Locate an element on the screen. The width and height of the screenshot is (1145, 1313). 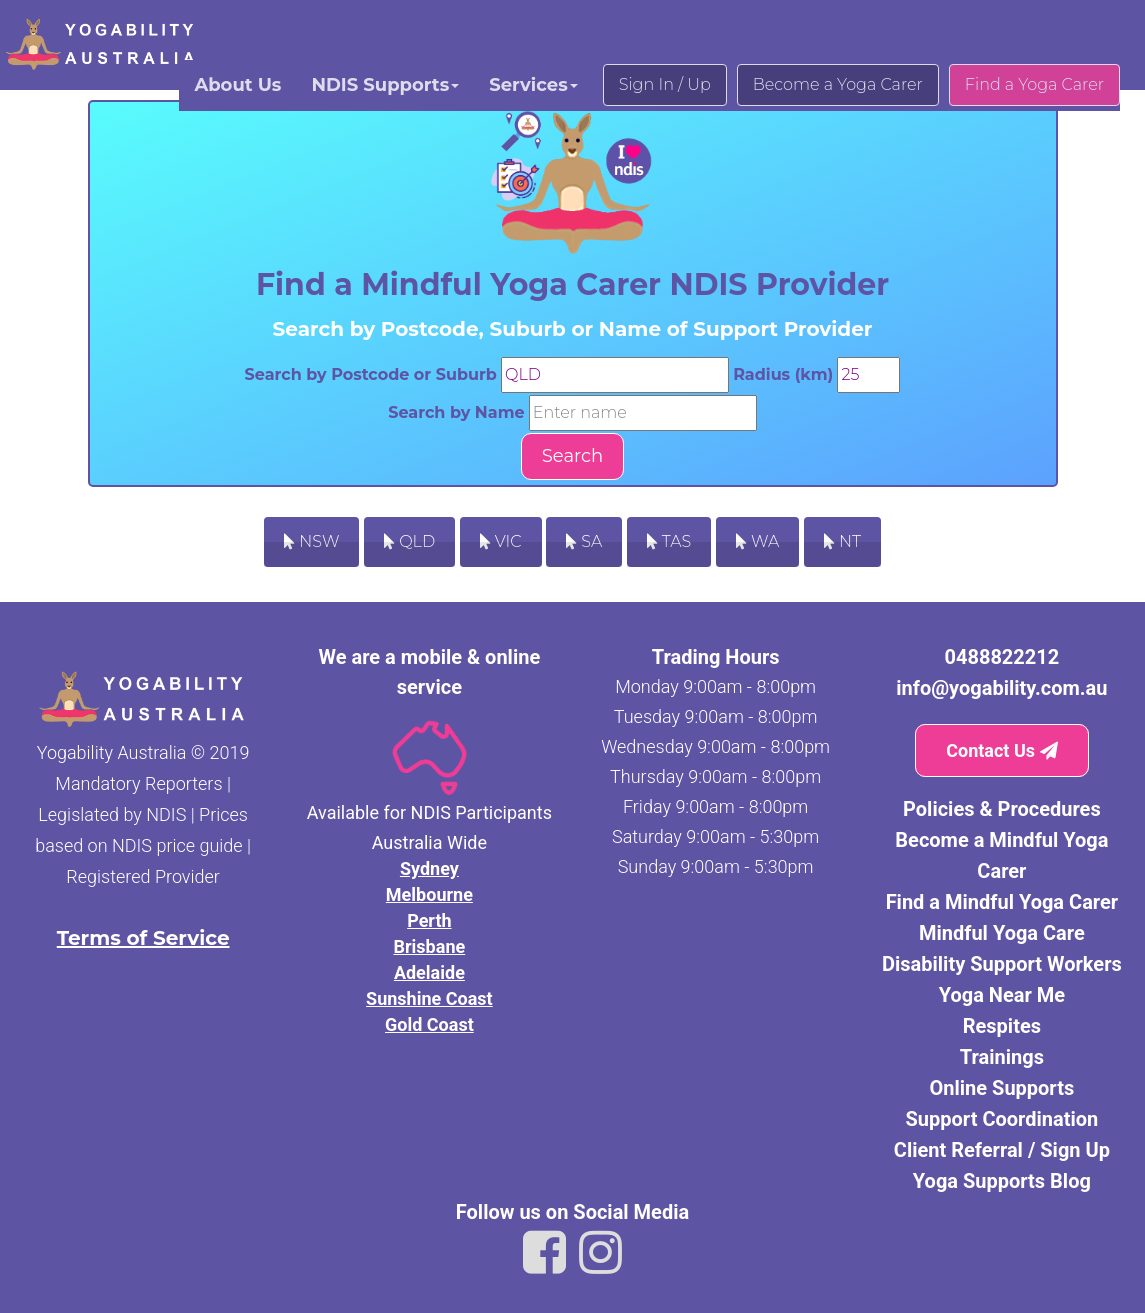
NT is located at coordinates (842, 541).